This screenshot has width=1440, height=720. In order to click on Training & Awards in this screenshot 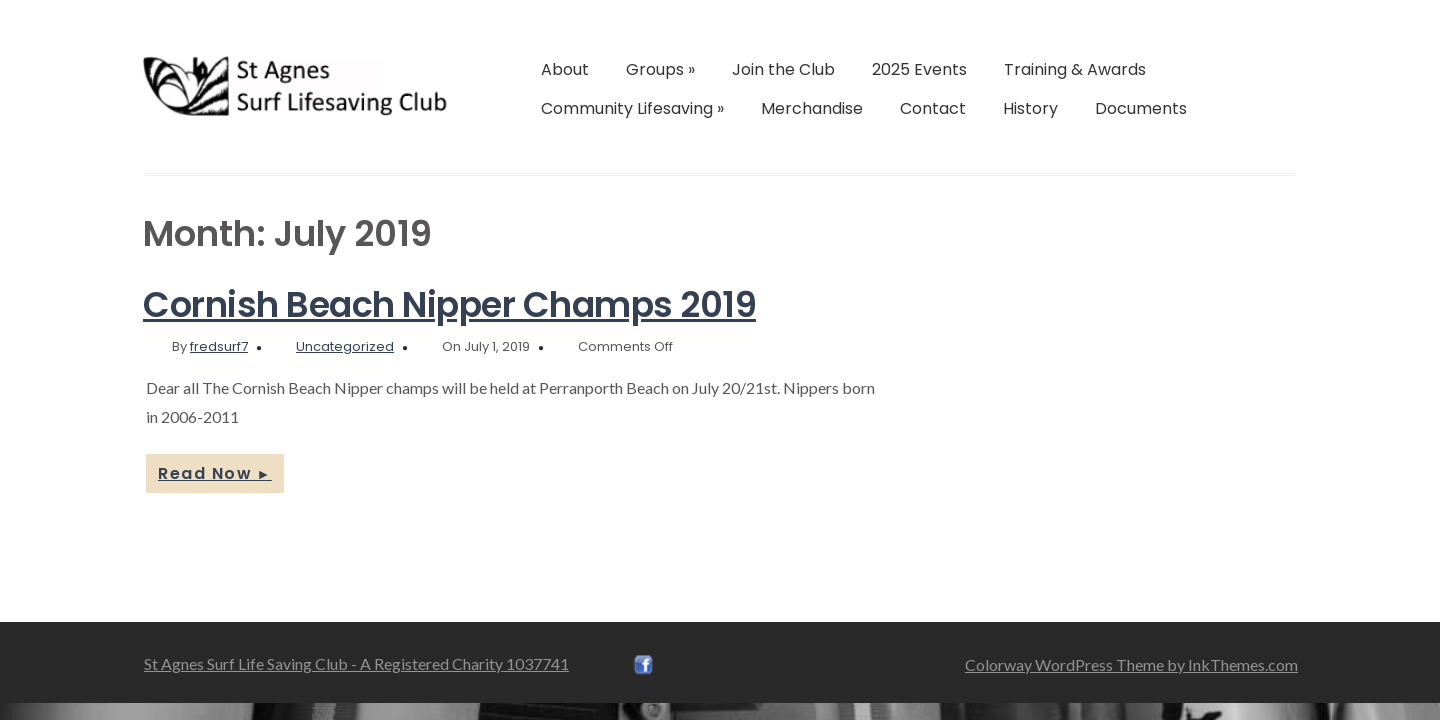, I will do `click(1075, 69)`.